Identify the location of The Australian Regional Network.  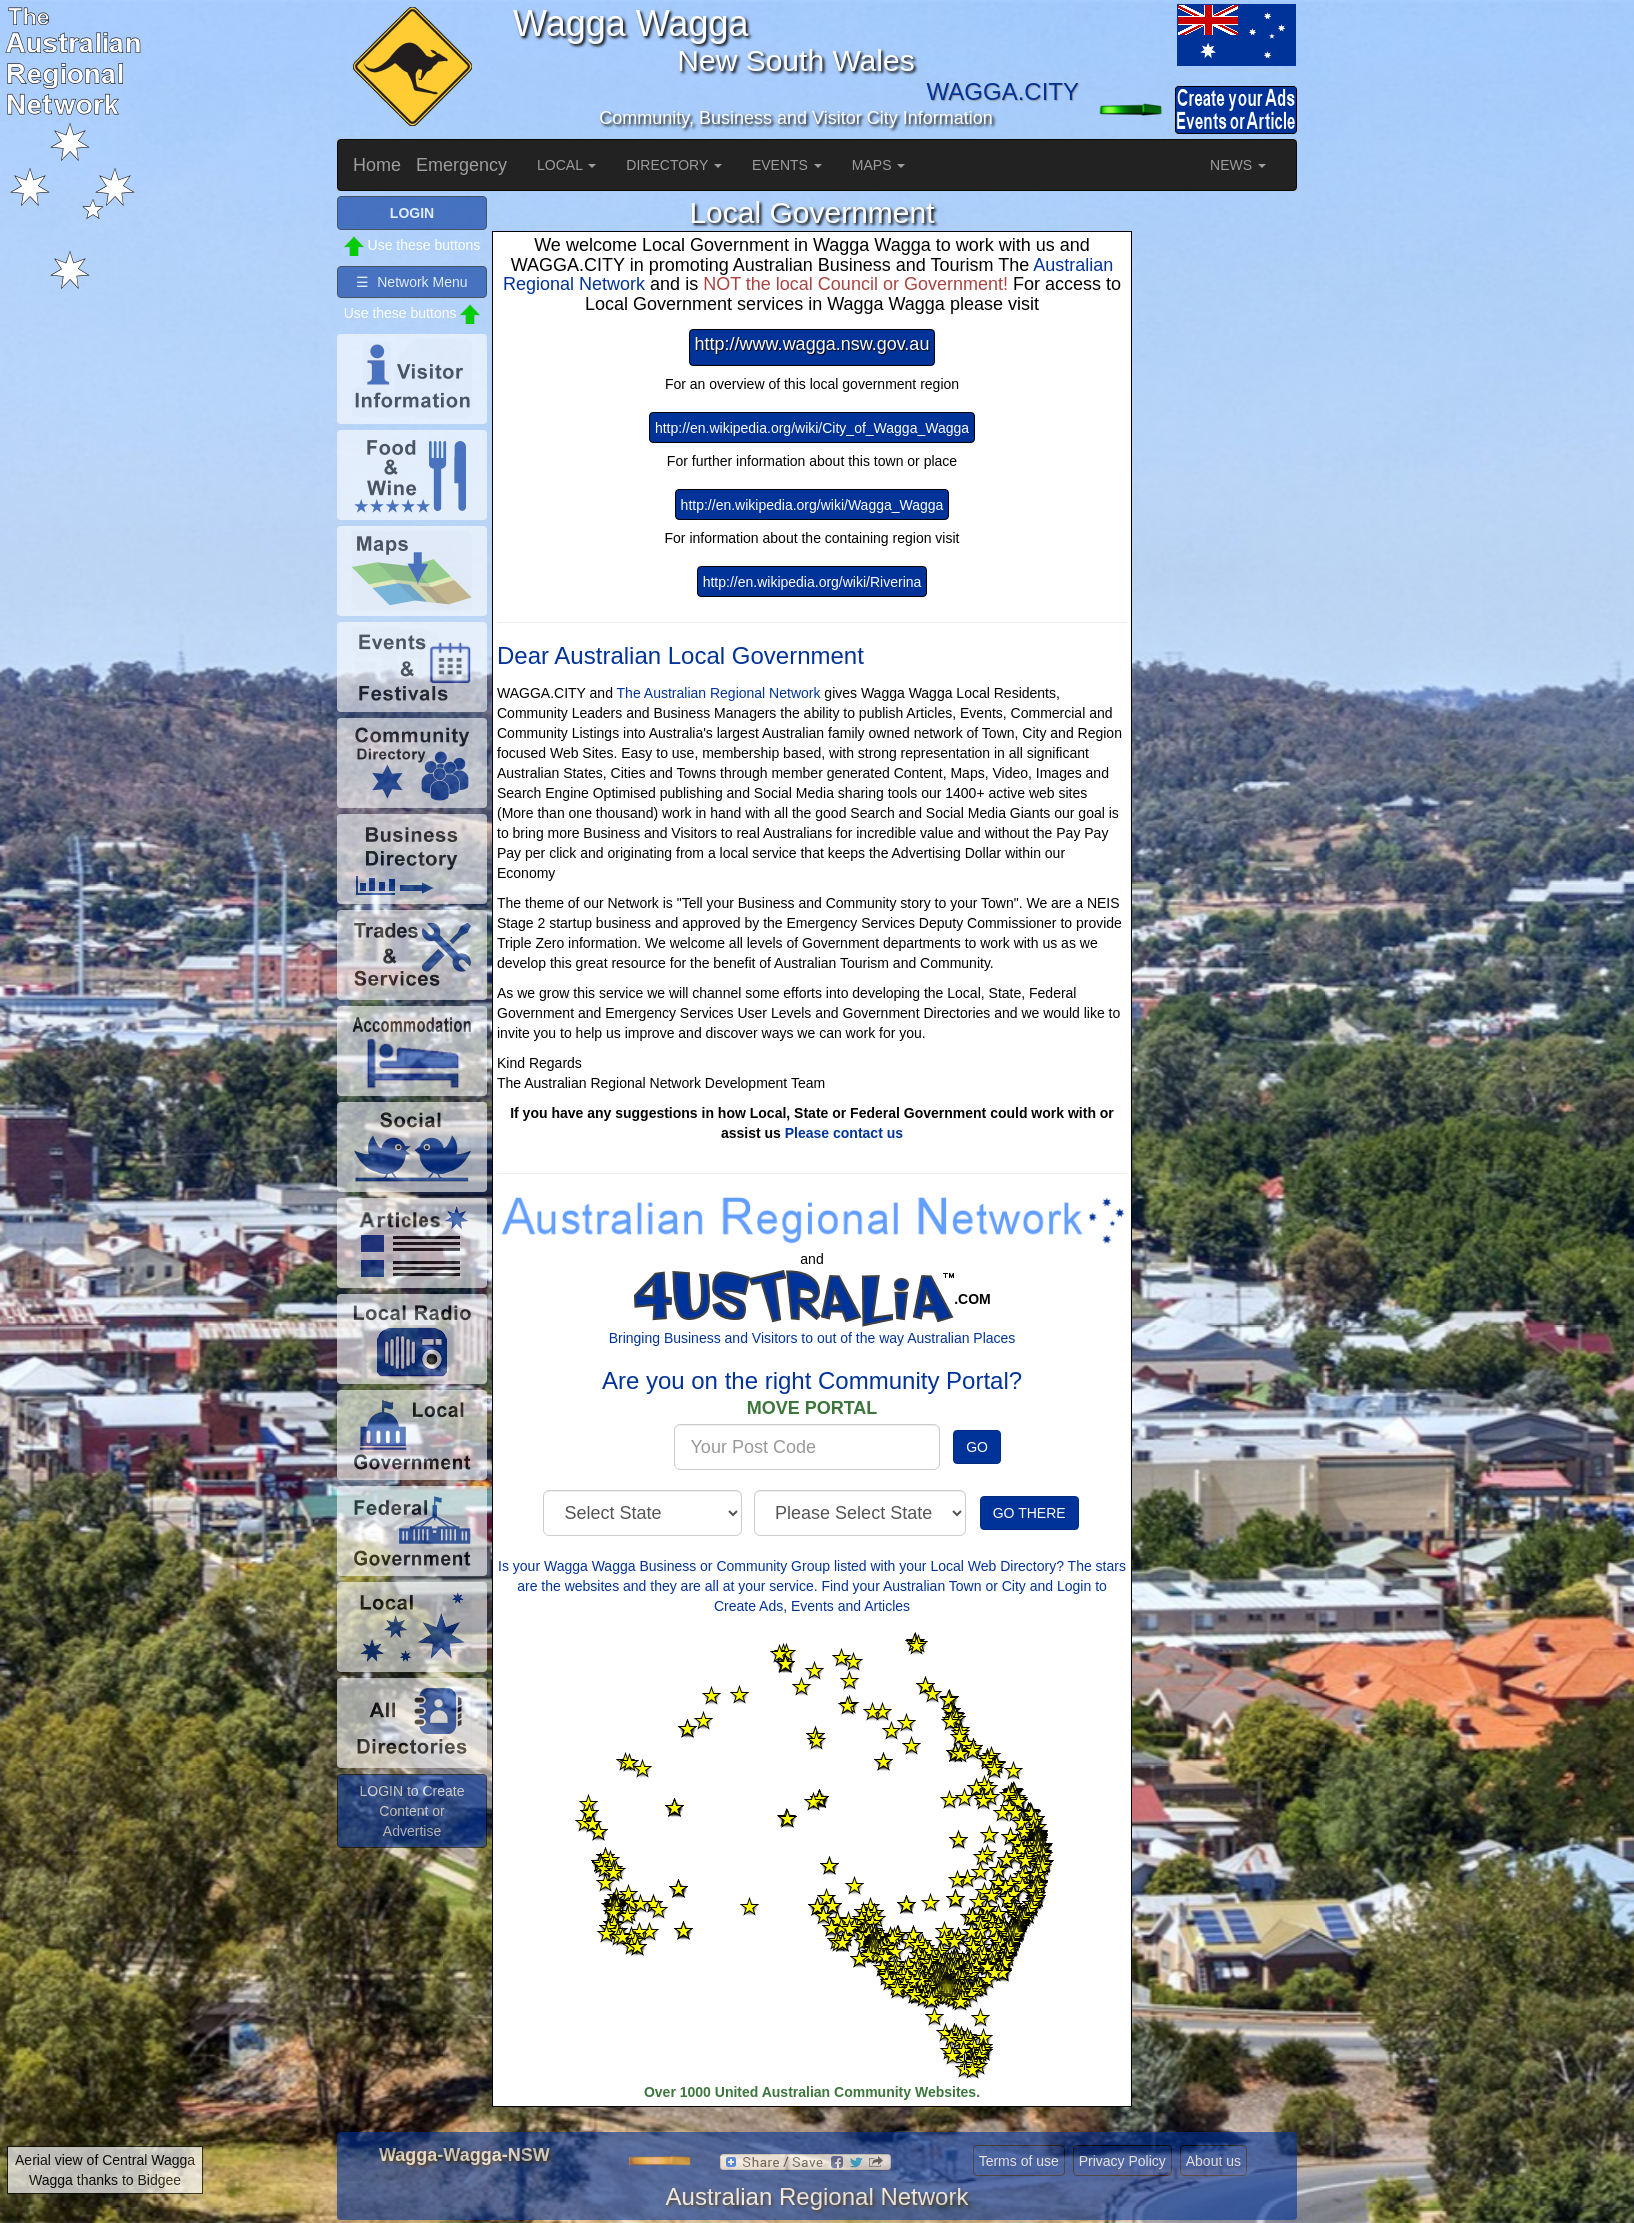
(719, 693).